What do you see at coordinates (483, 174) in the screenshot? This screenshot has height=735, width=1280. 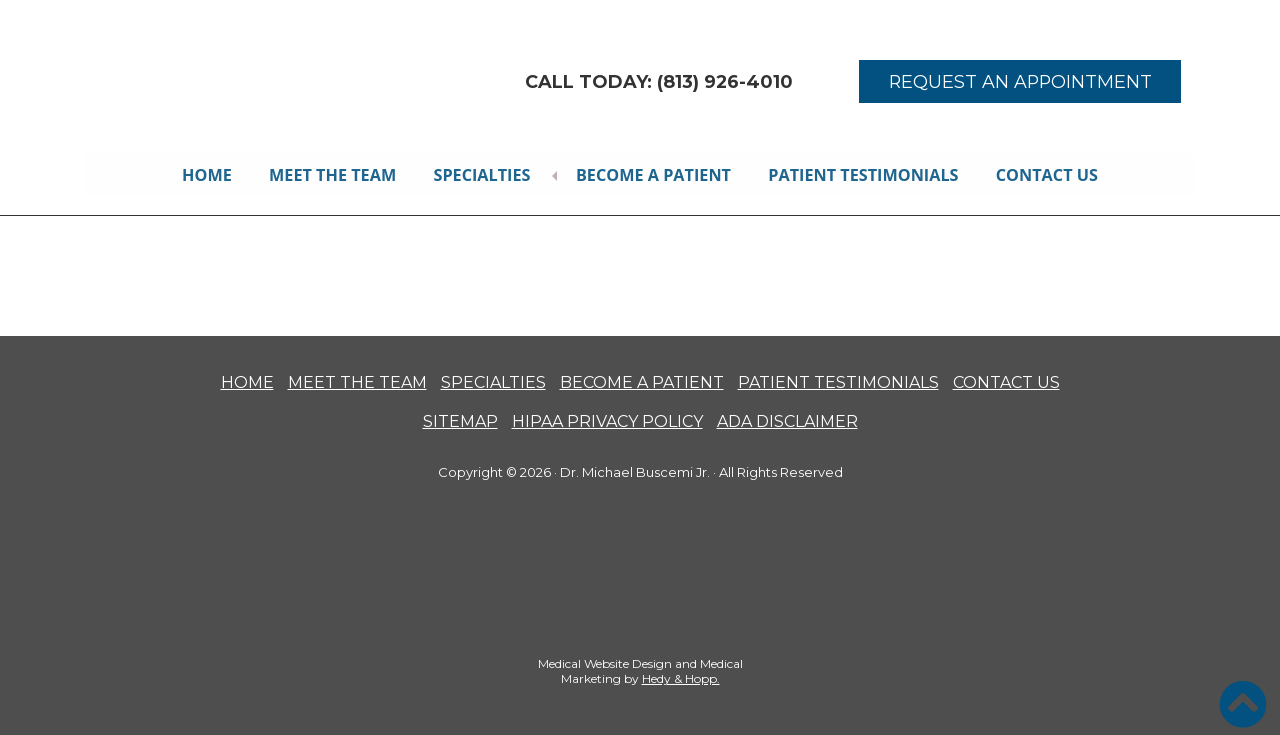 I see `Specialties` at bounding box center [483, 174].